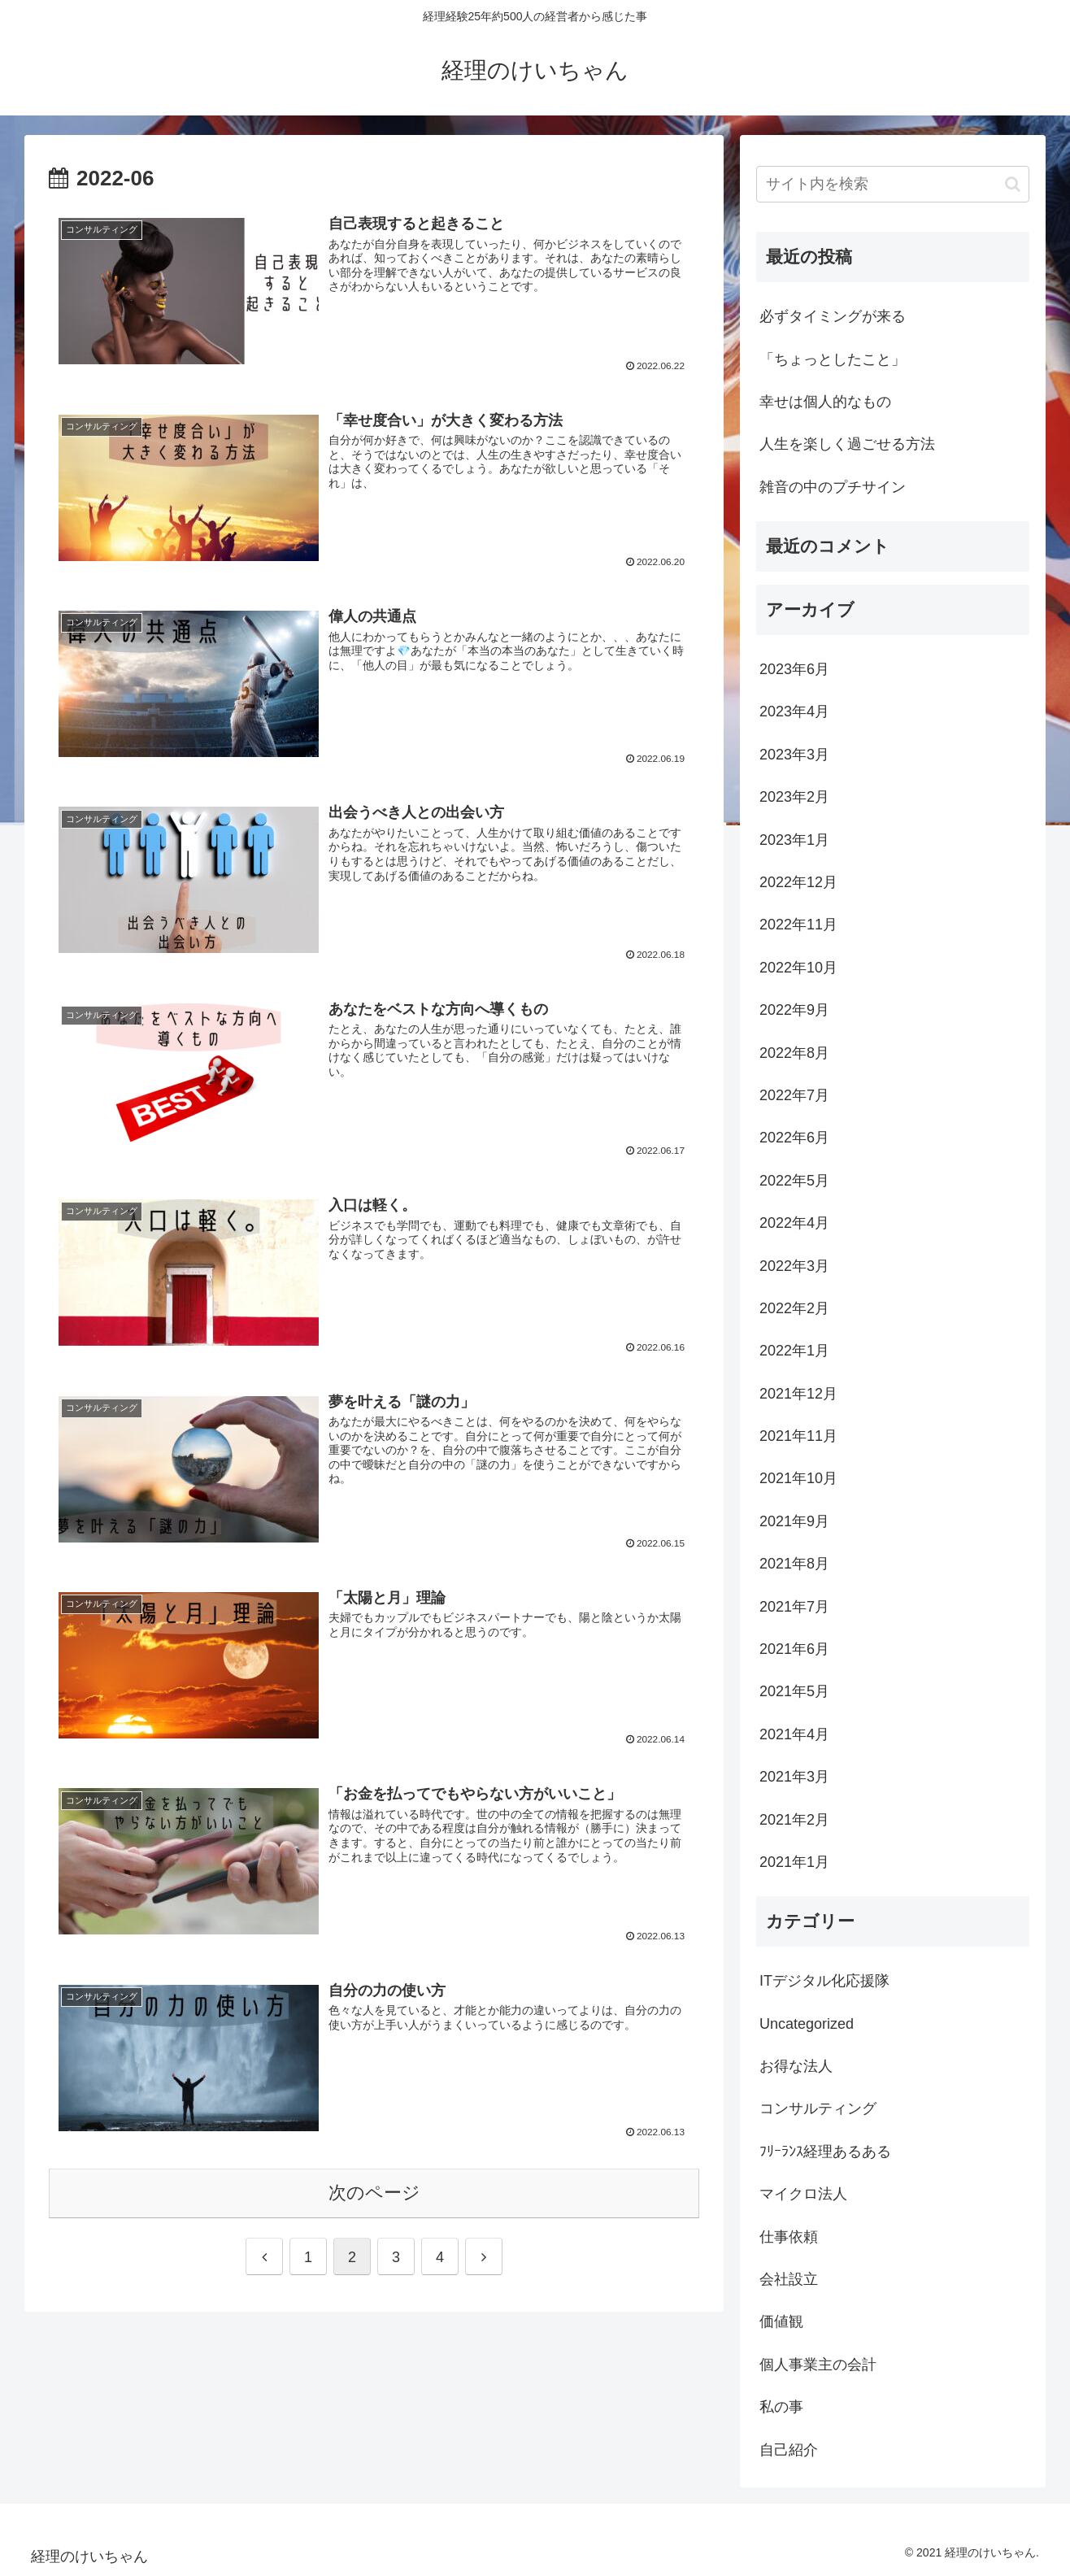  Describe the element at coordinates (781, 2321) in the screenshot. I see `価値観` at that location.